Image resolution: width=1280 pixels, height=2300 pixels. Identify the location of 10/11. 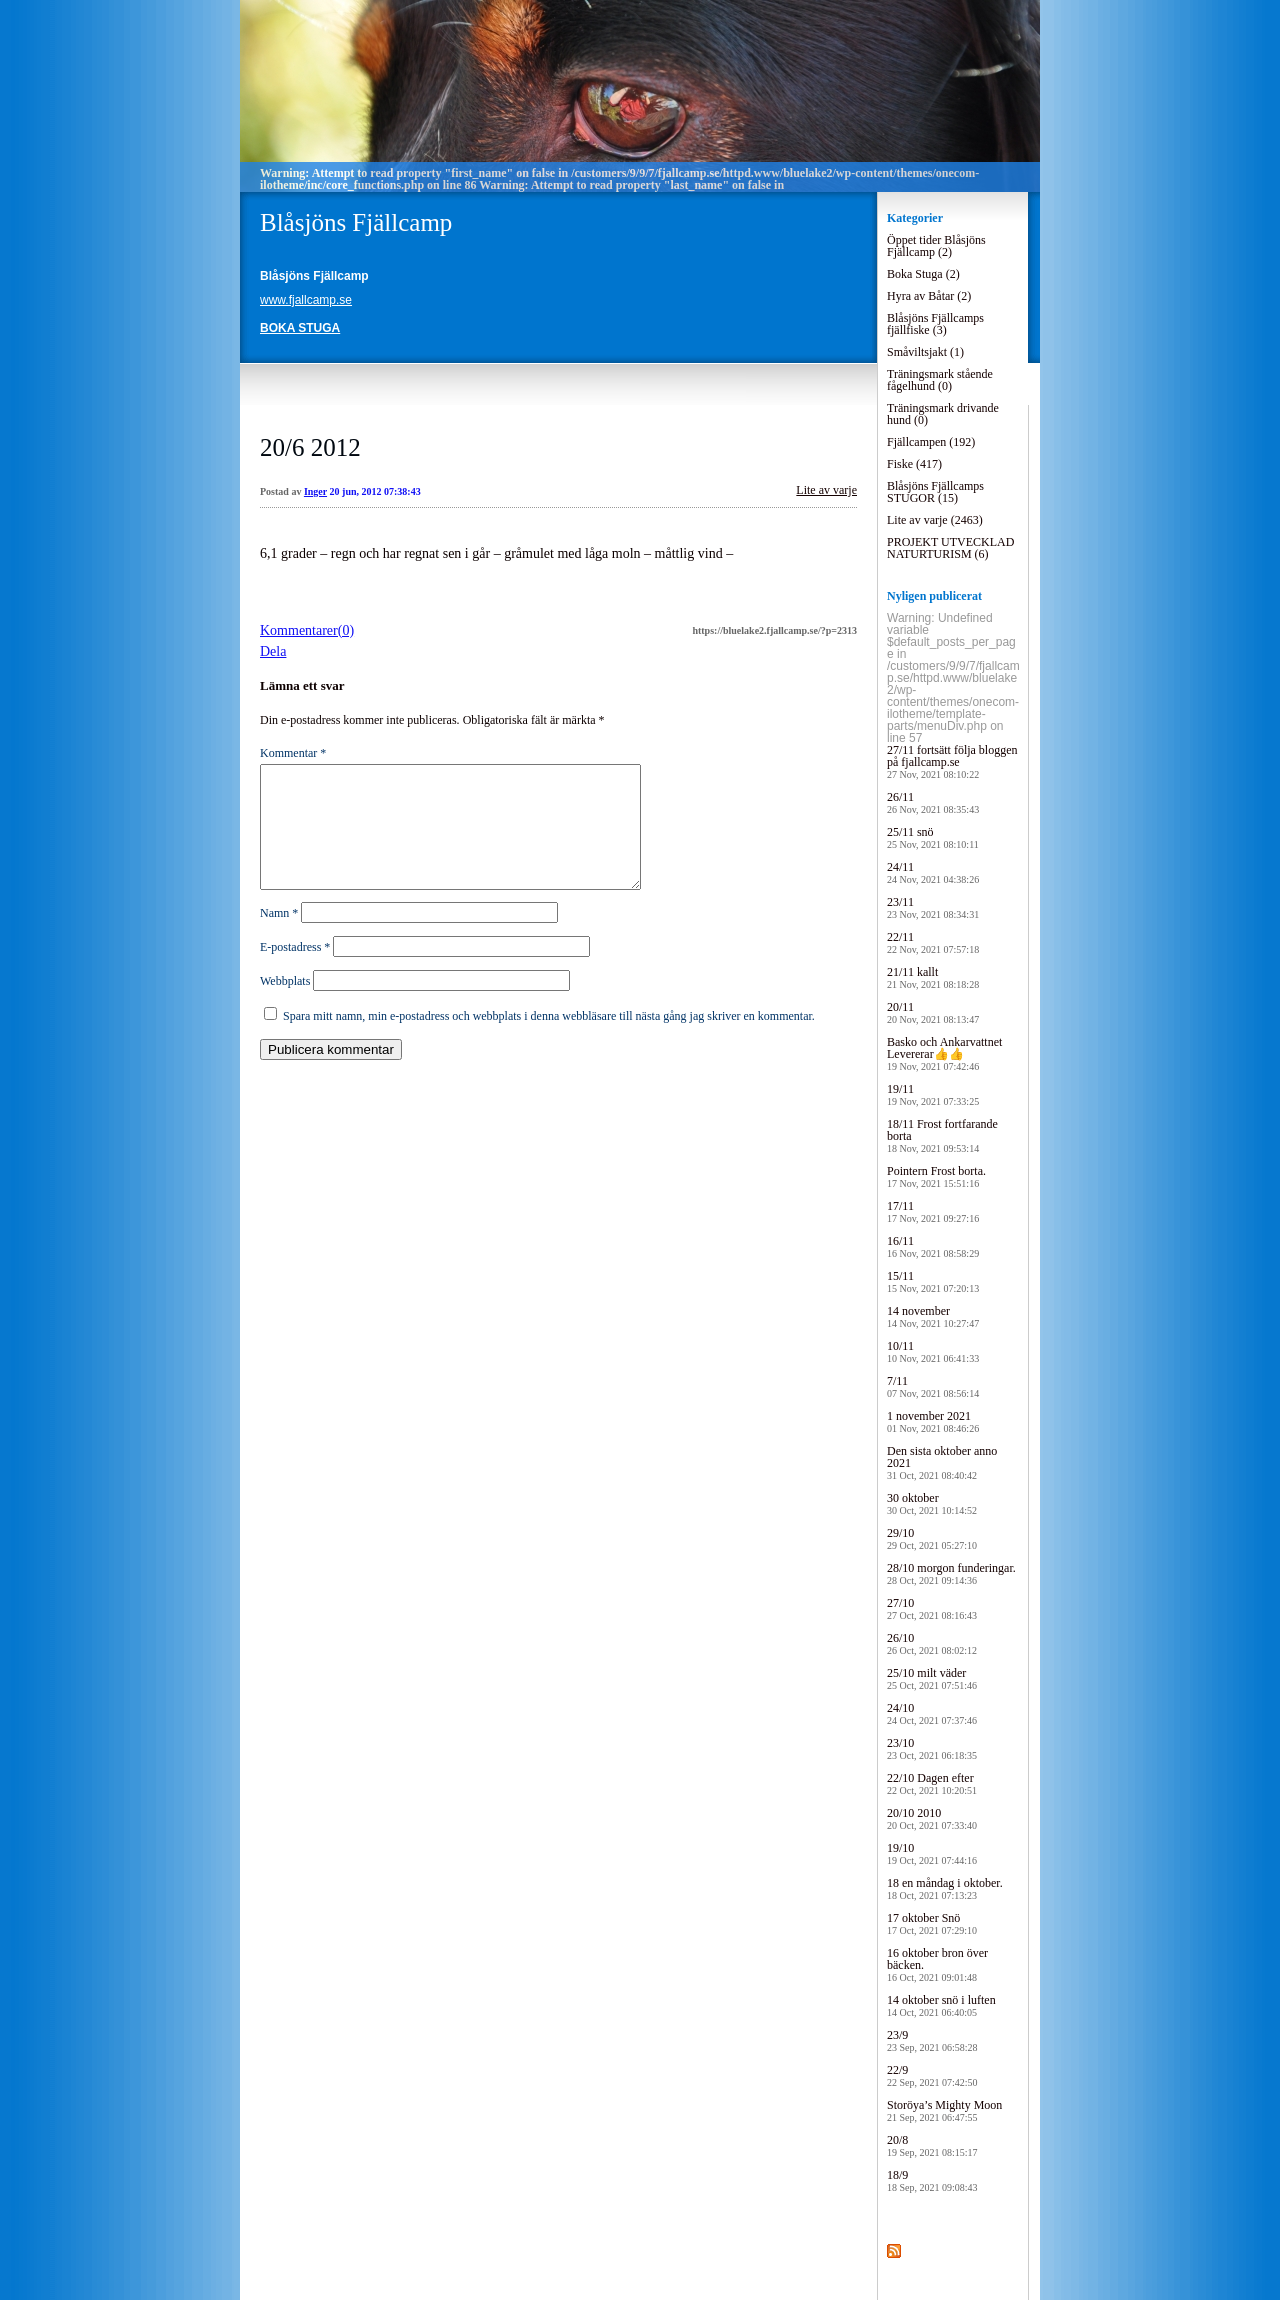
(933, 1351).